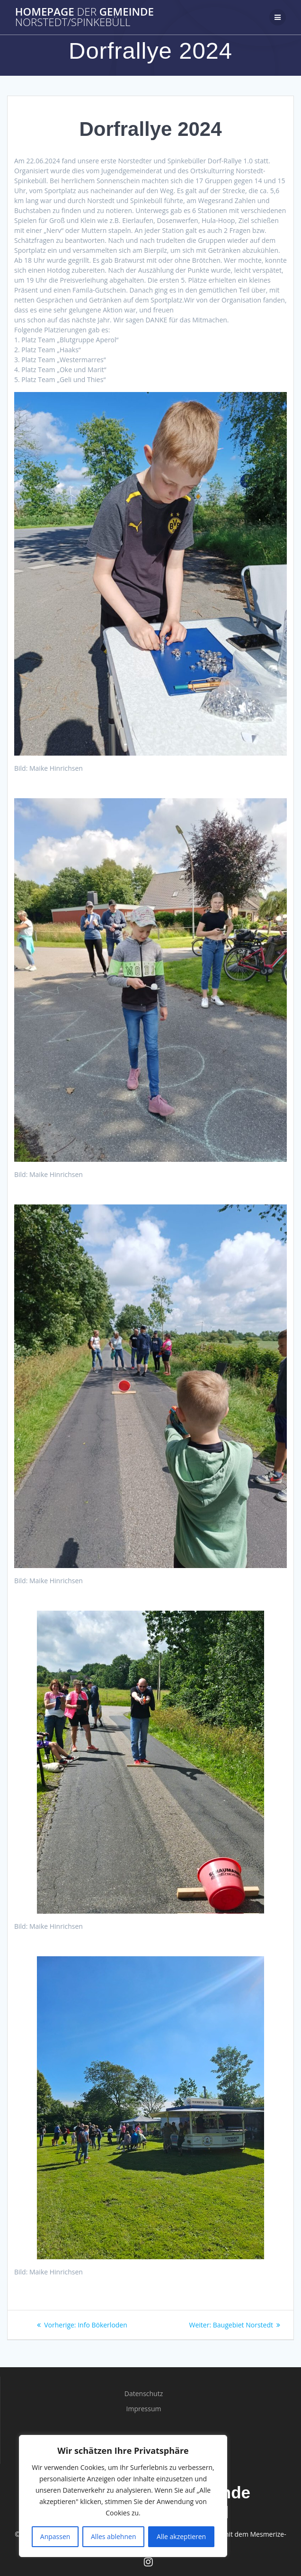  Describe the element at coordinates (143, 2393) in the screenshot. I see `Datenschutz` at that location.